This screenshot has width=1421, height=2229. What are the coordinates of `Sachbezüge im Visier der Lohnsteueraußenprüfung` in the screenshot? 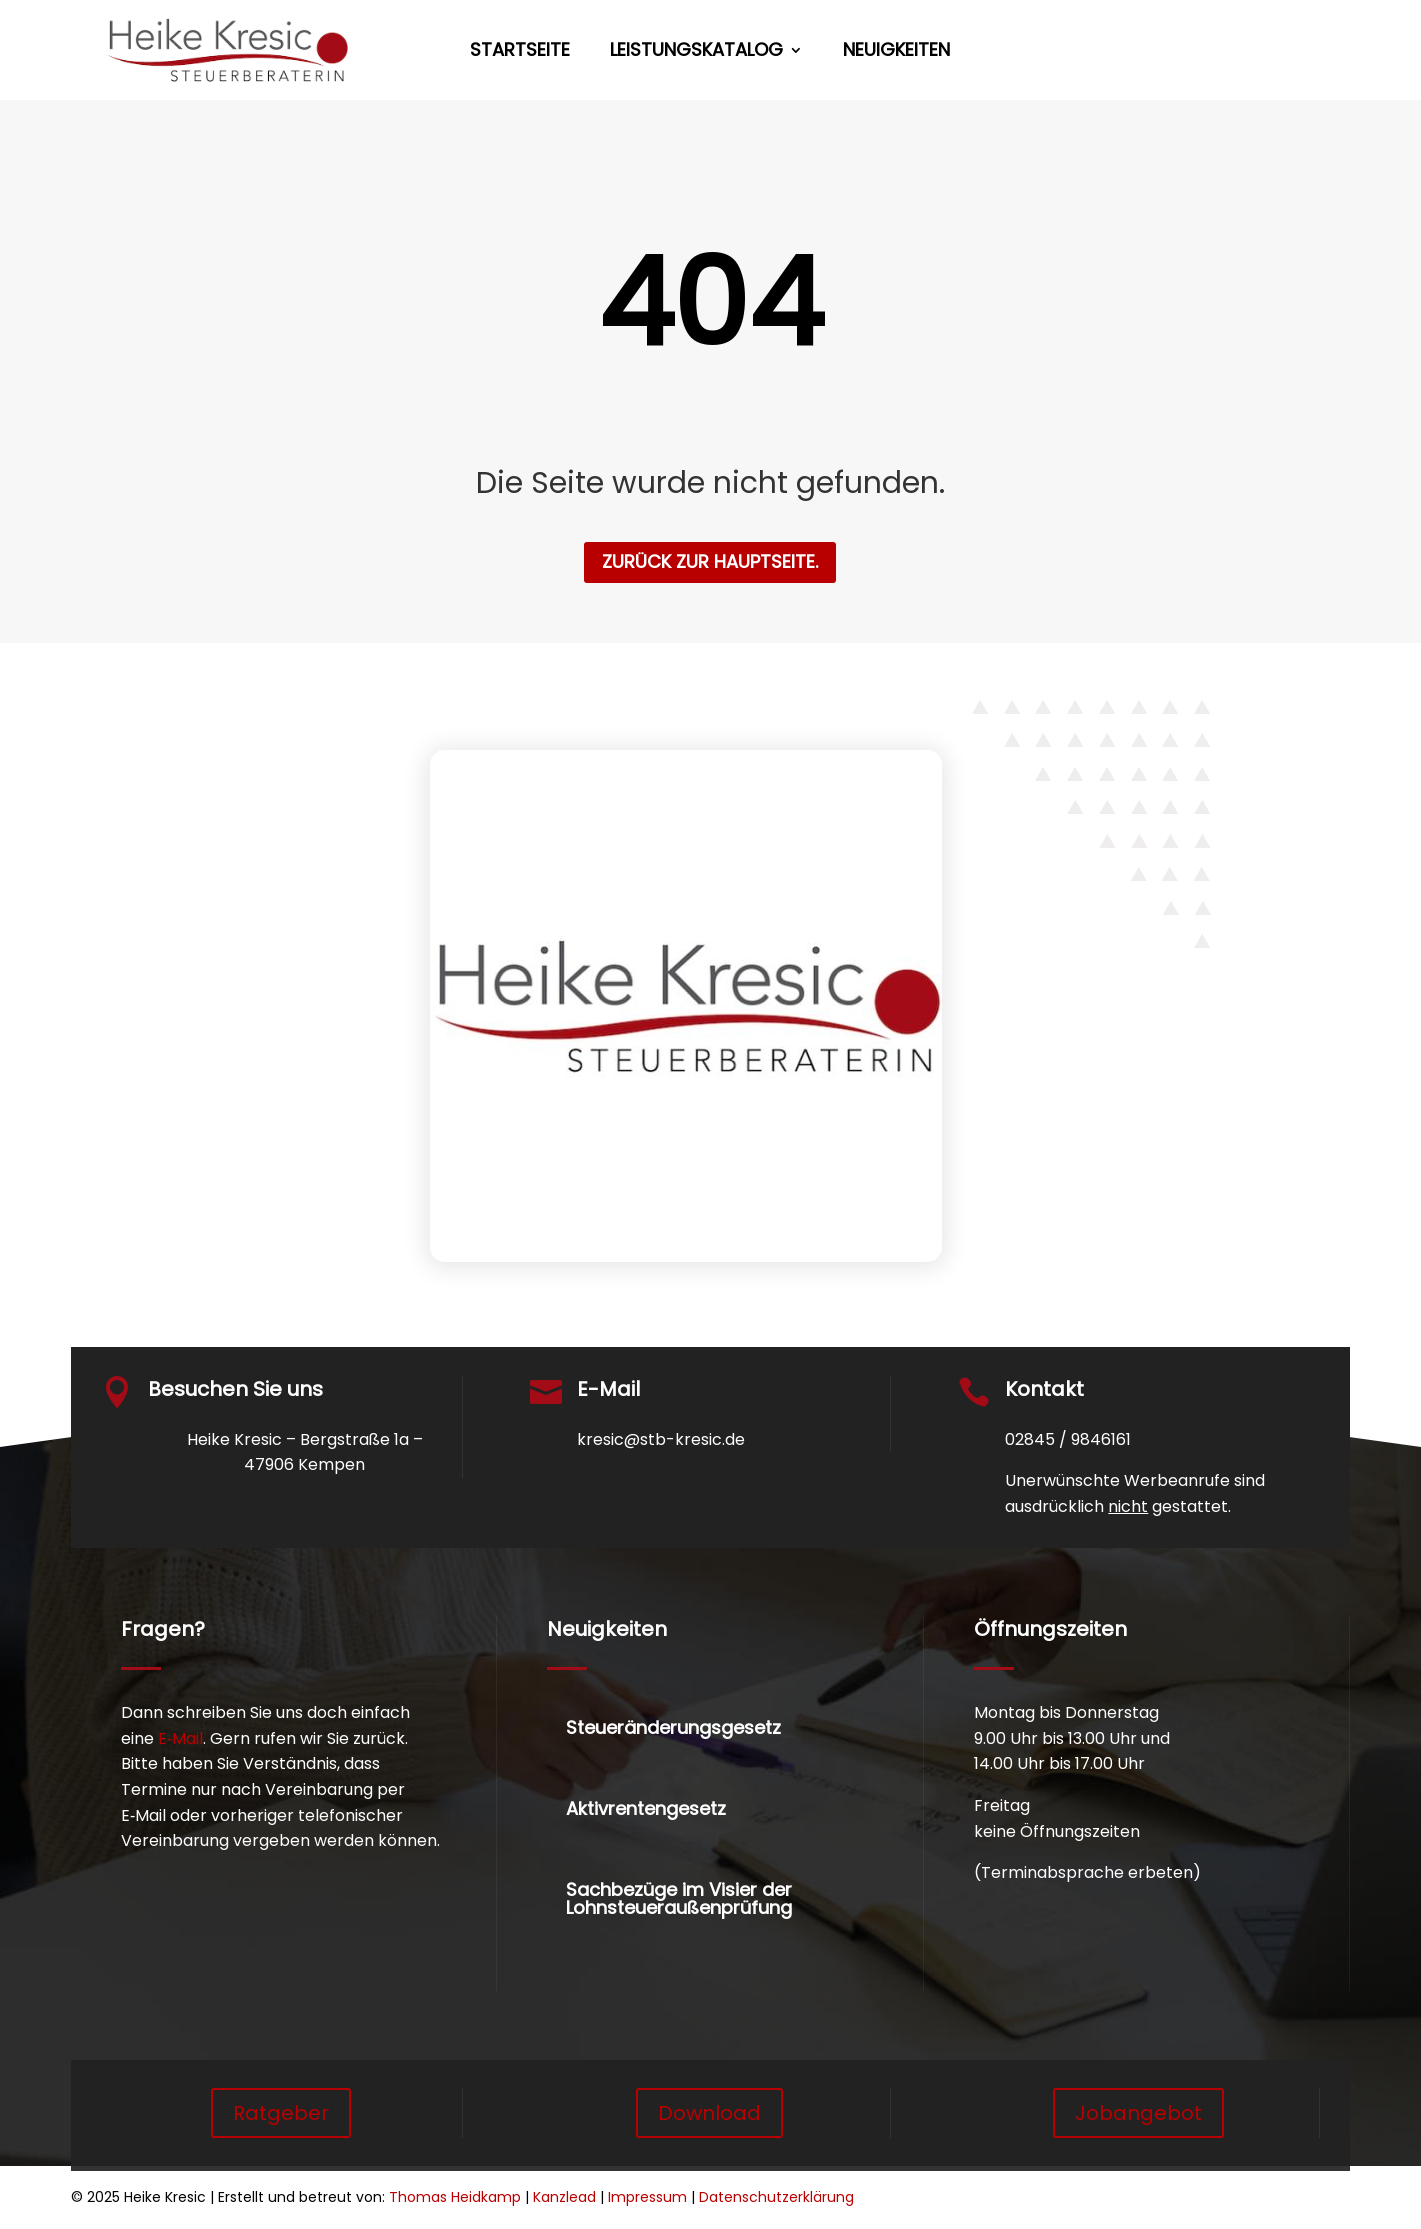 It's located at (679, 1898).